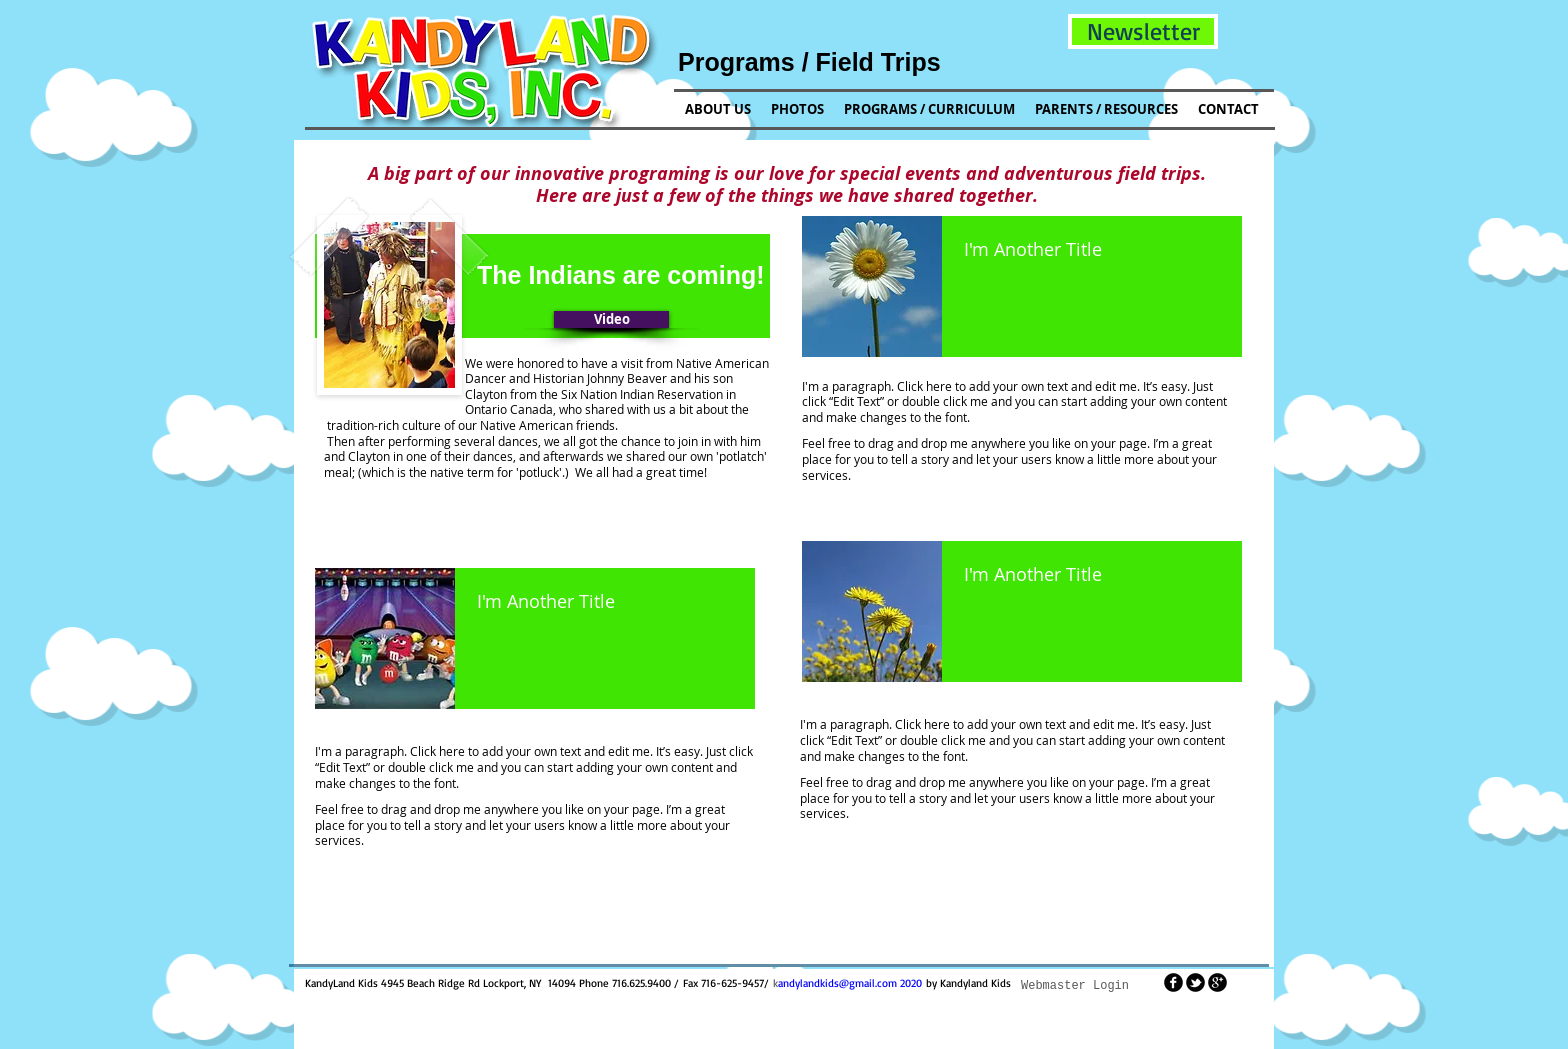  Describe the element at coordinates (1195, 982) in the screenshot. I see `[tbird]` at that location.